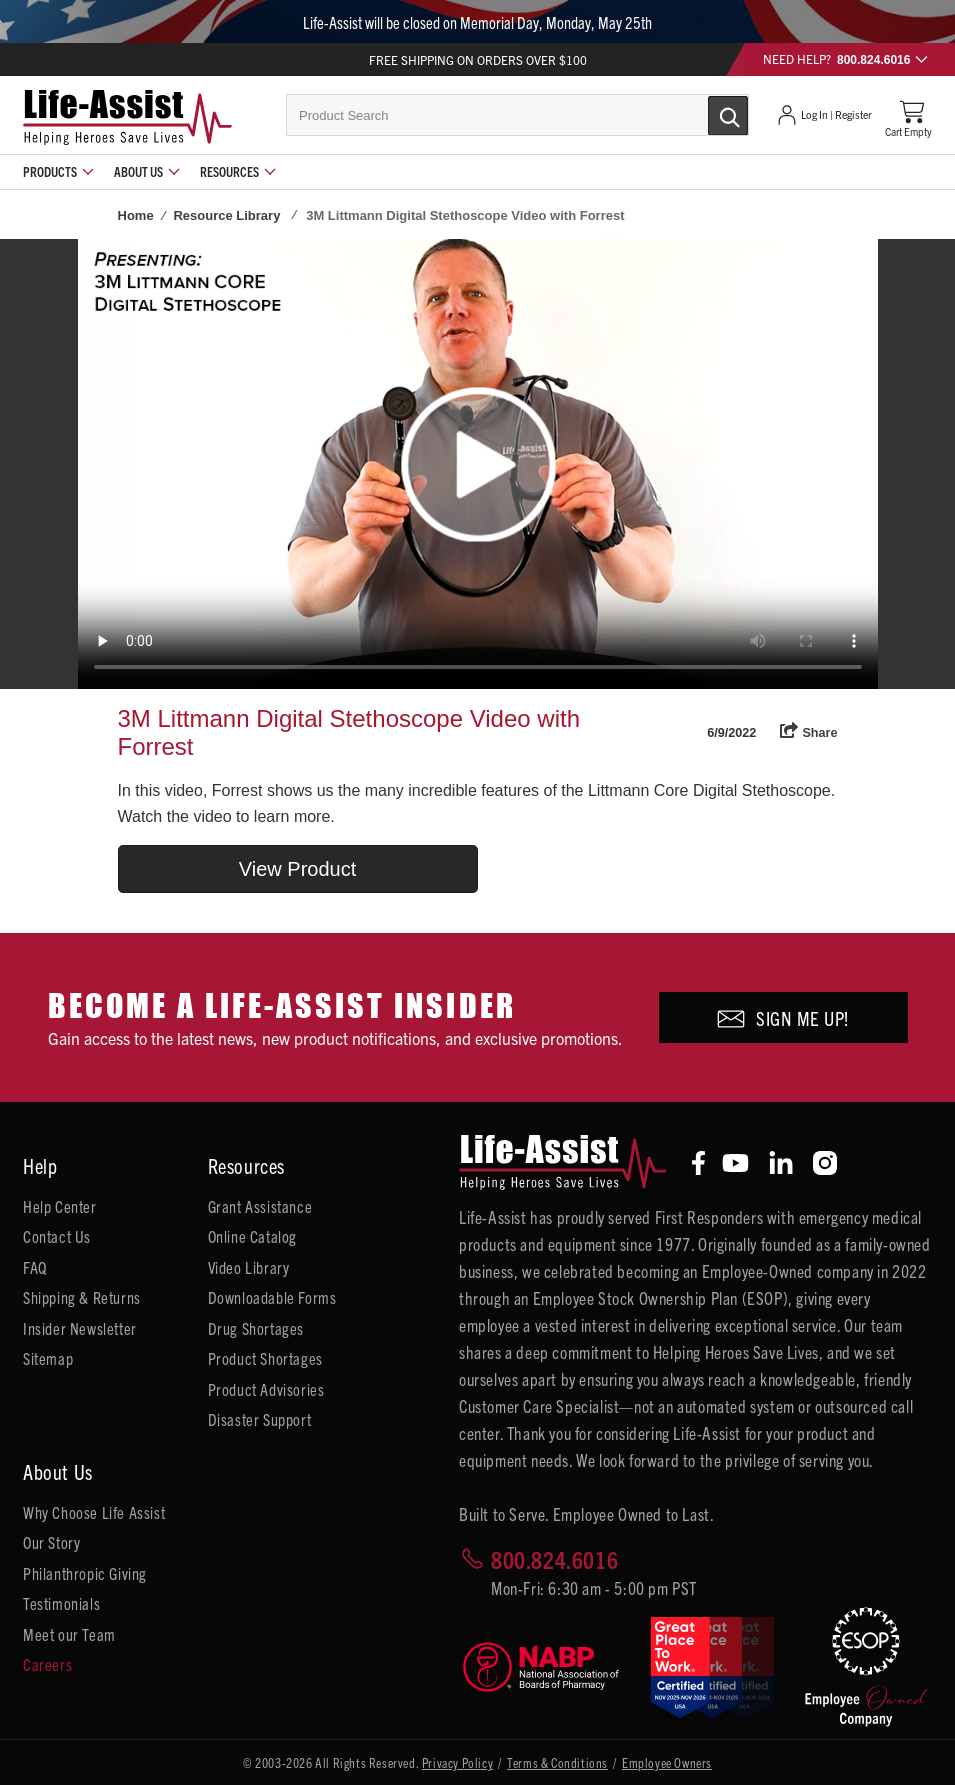 The height and width of the screenshot is (1785, 955). Describe the element at coordinates (297, 869) in the screenshot. I see `View Product` at that location.